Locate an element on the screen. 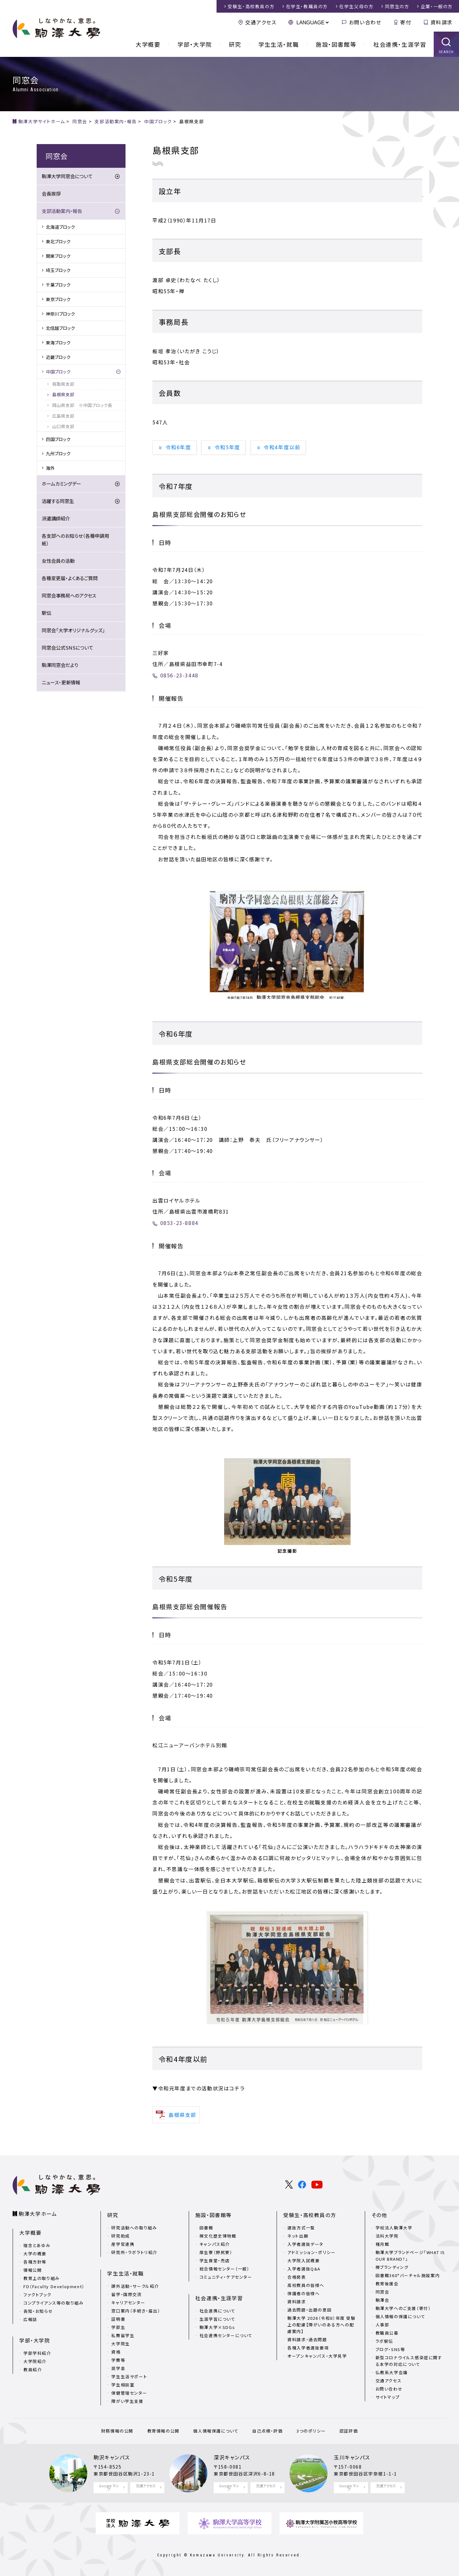 The height and width of the screenshot is (2576, 459). 令和5年度 is located at coordinates (227, 447).